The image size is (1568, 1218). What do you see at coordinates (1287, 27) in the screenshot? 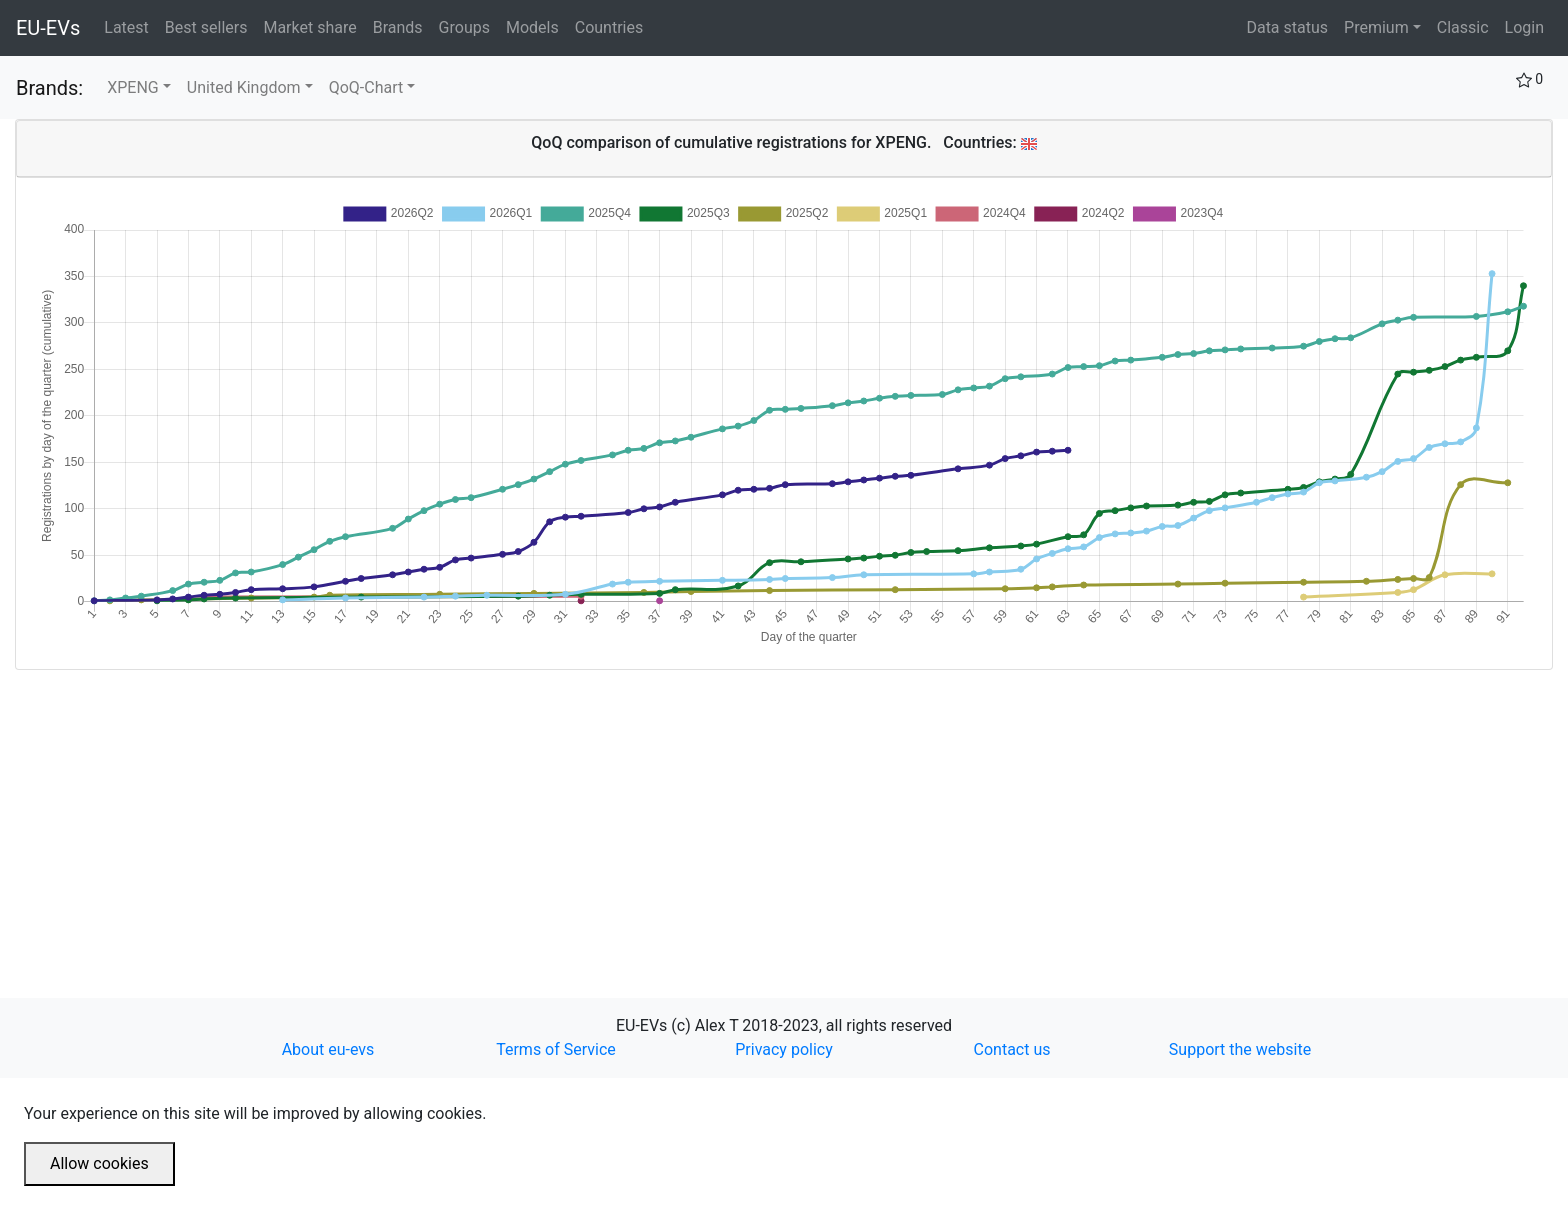
I see `Data status` at bounding box center [1287, 27].